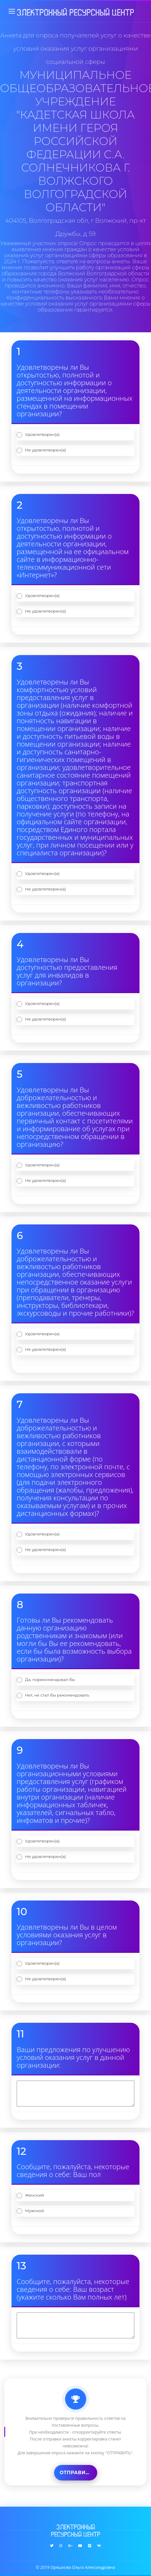 The width and height of the screenshot is (151, 2576). What do you see at coordinates (50, 1679) in the screenshot?
I see `Да, порекомендовал бы` at bounding box center [50, 1679].